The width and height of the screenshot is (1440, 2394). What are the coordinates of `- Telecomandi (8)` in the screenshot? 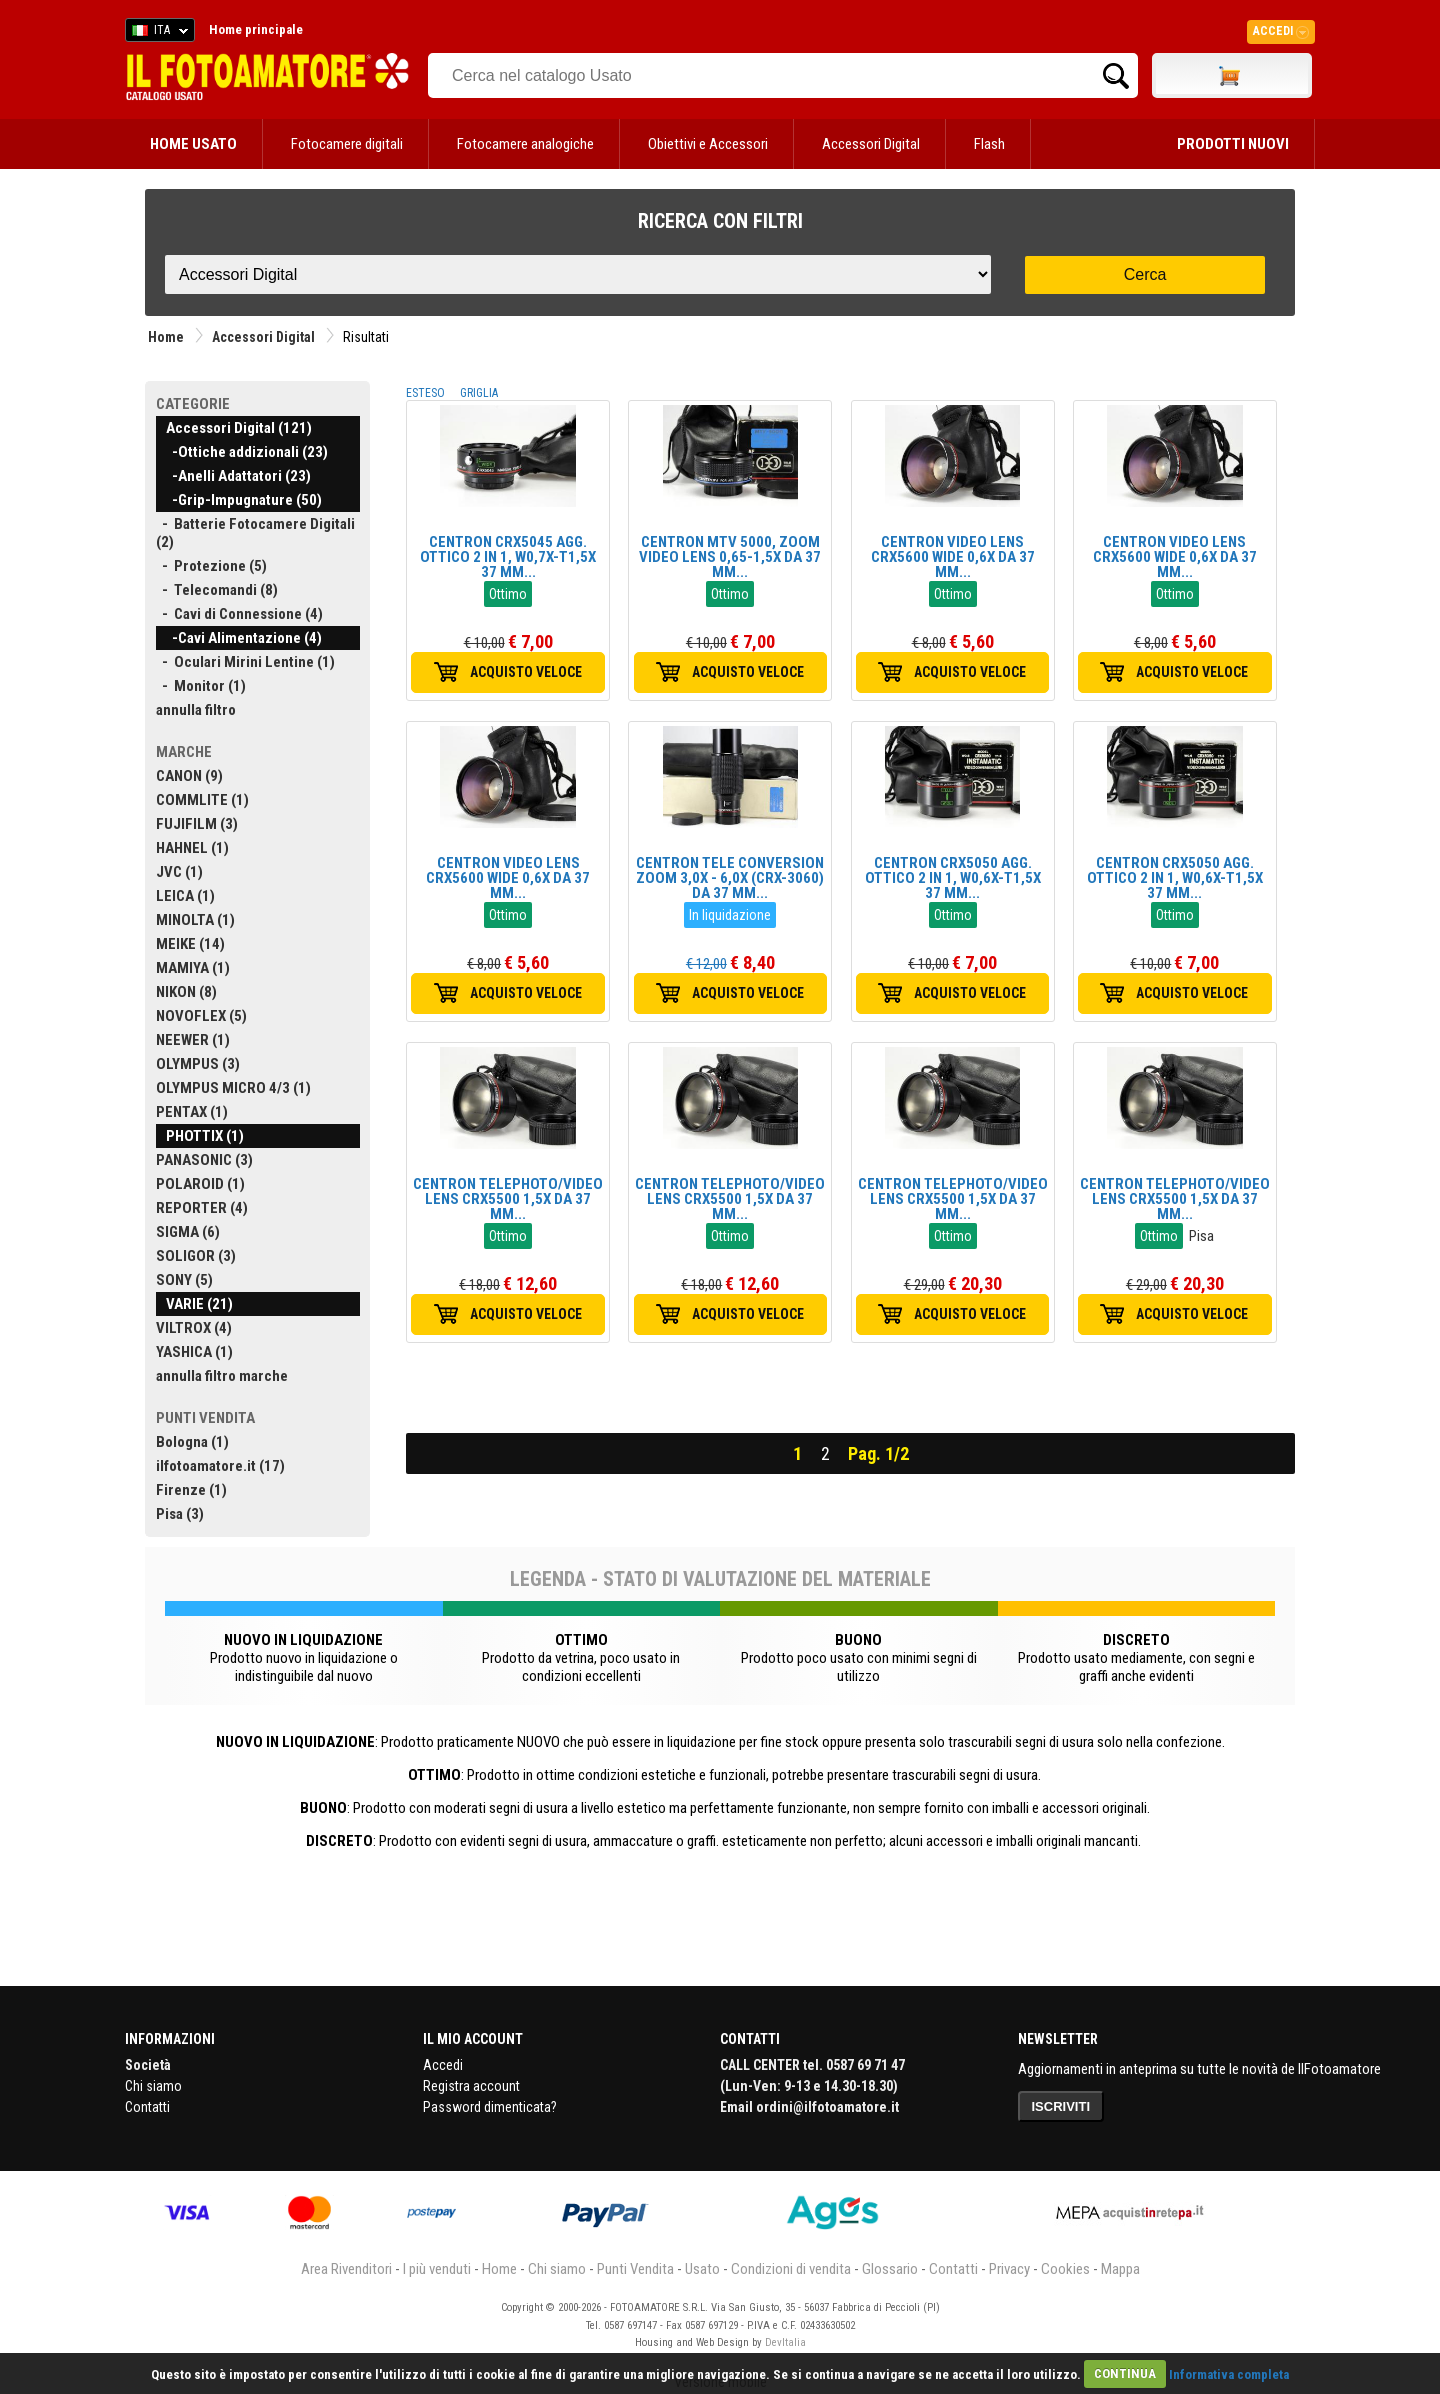 It's located at (217, 590).